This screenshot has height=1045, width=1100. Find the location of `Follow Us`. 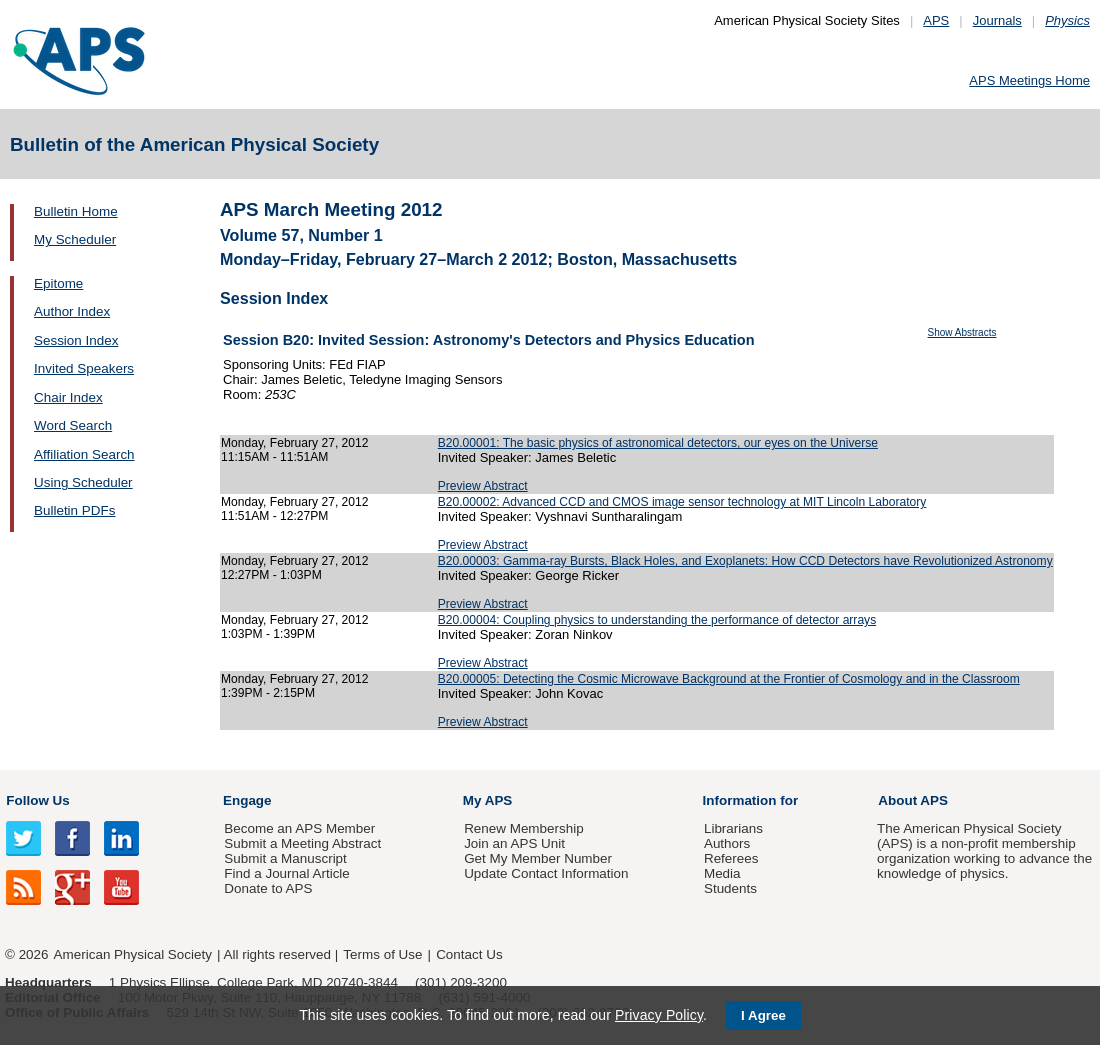

Follow Us is located at coordinates (37, 800).